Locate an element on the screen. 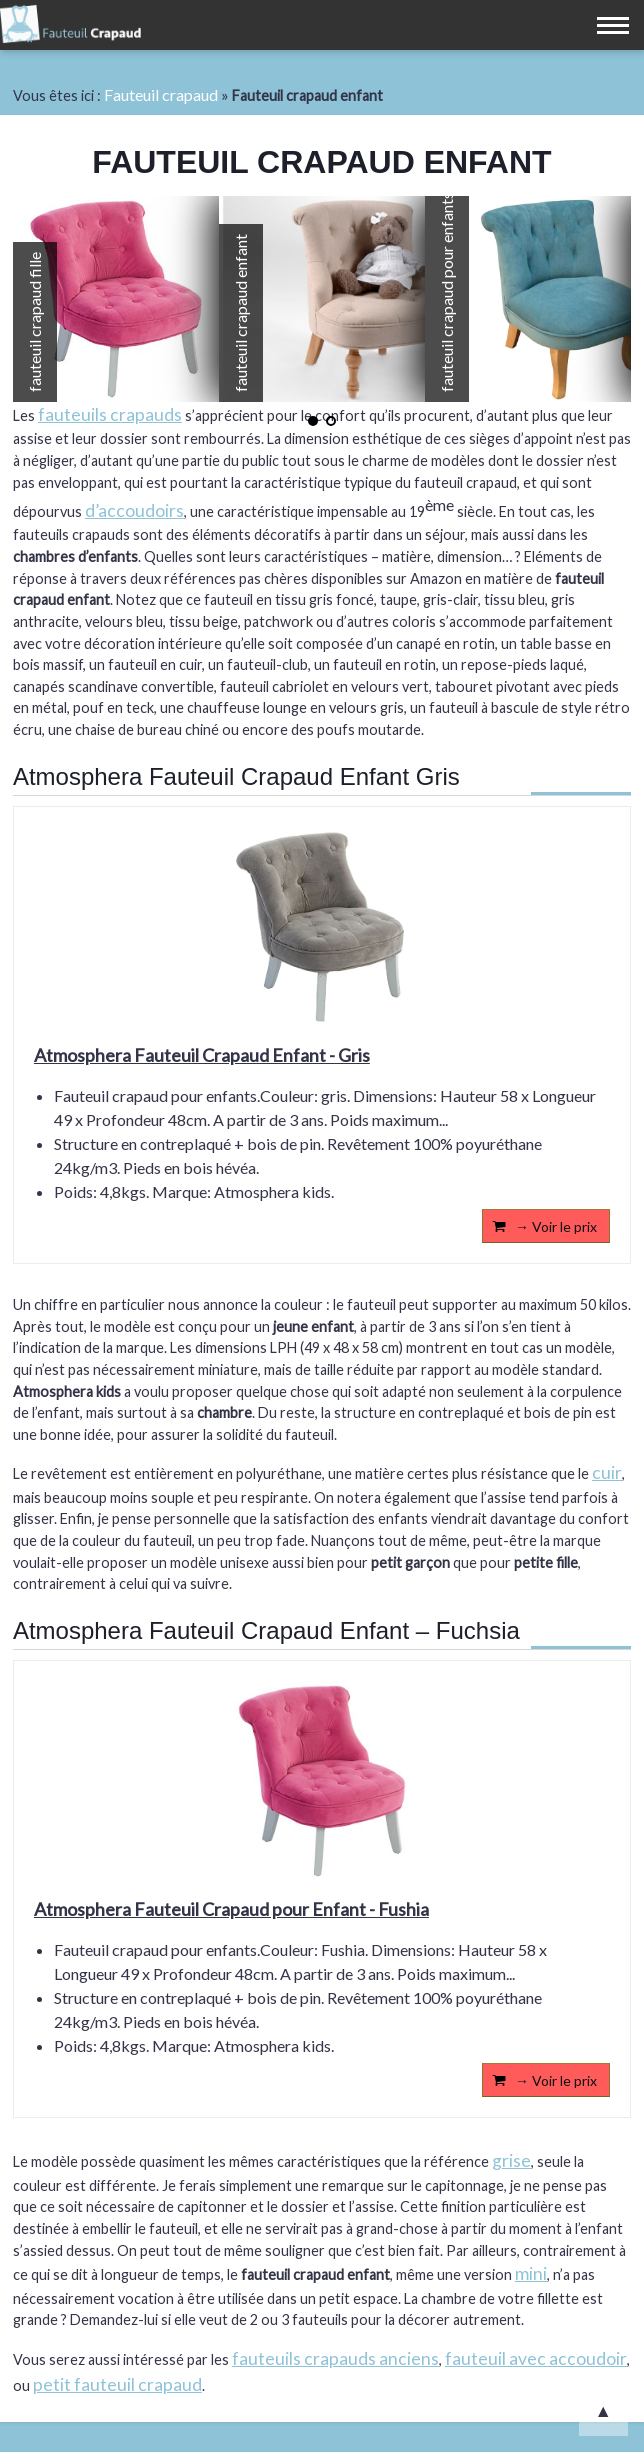 The image size is (644, 2452). d’accoudoirs is located at coordinates (134, 510).